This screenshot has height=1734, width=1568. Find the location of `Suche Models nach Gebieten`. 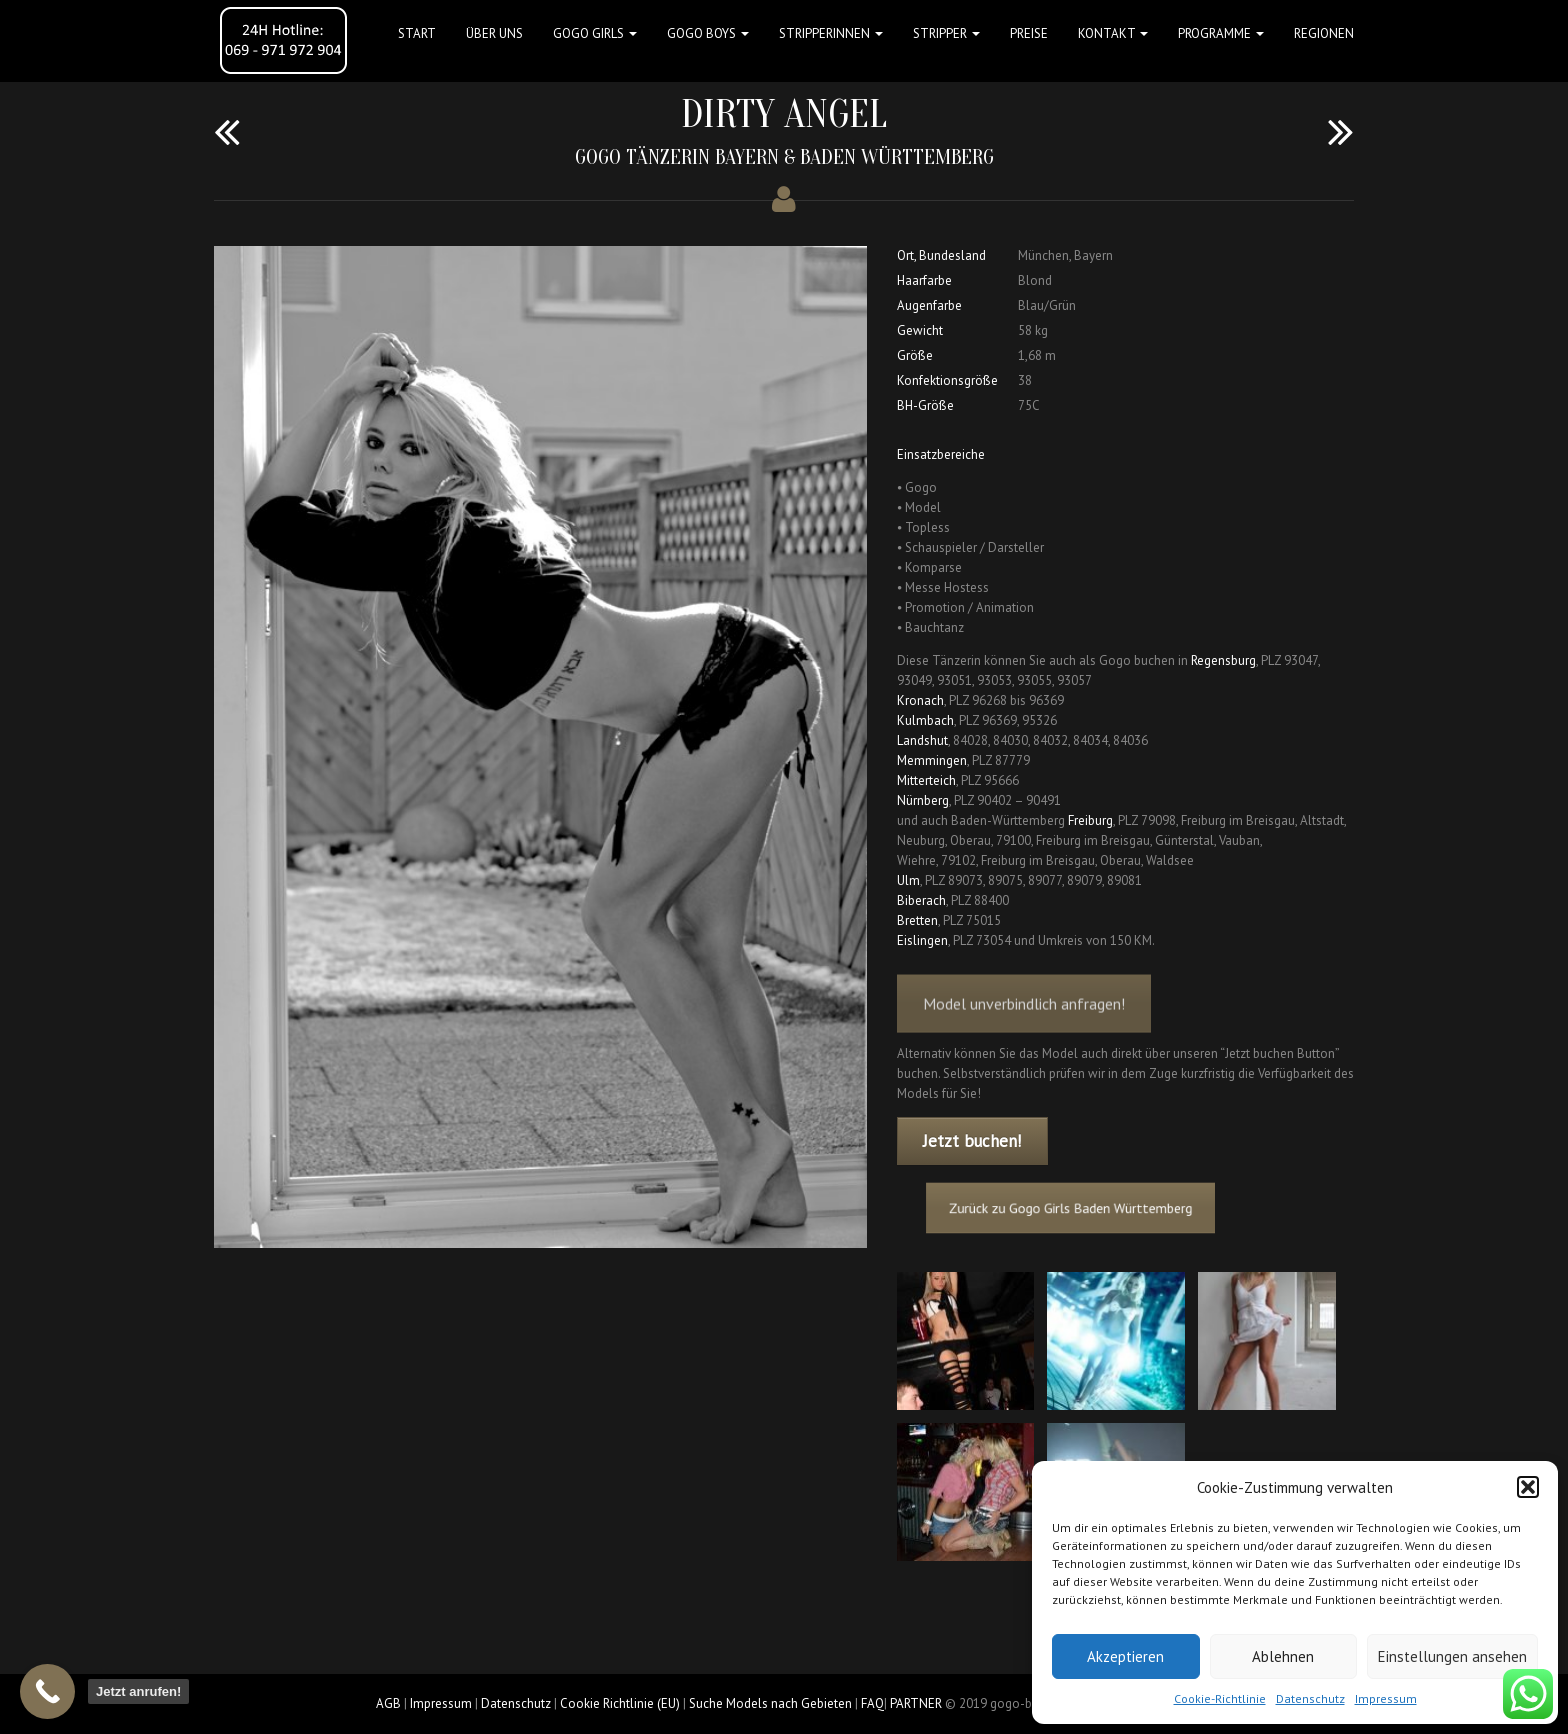

Suche Models nach Gebieten is located at coordinates (770, 1703).